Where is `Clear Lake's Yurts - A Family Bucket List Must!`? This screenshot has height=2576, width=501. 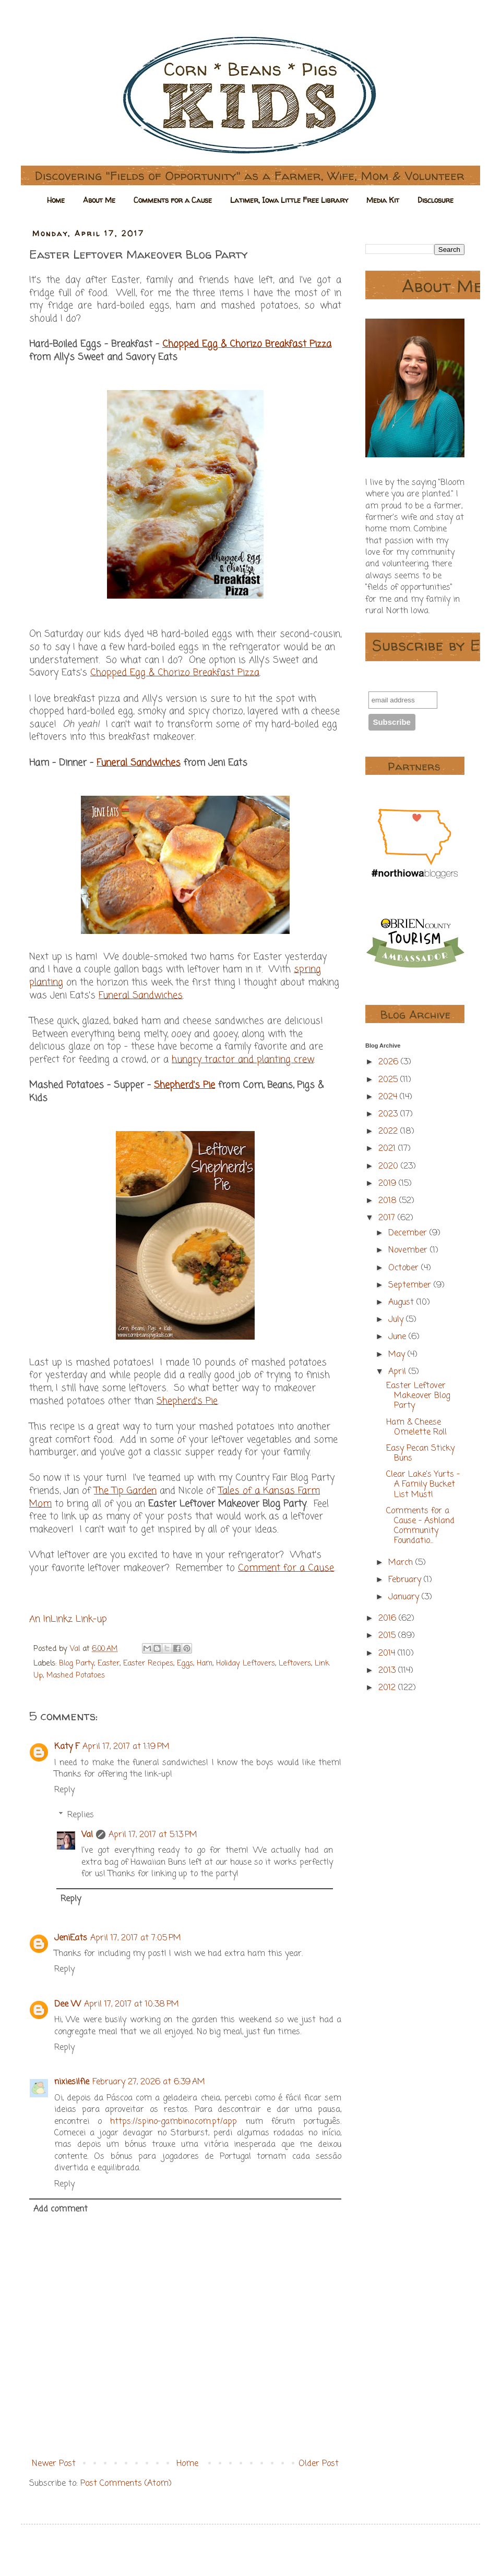
Clear Lake's Yurts - A Family Bucket List Must! is located at coordinates (423, 1484).